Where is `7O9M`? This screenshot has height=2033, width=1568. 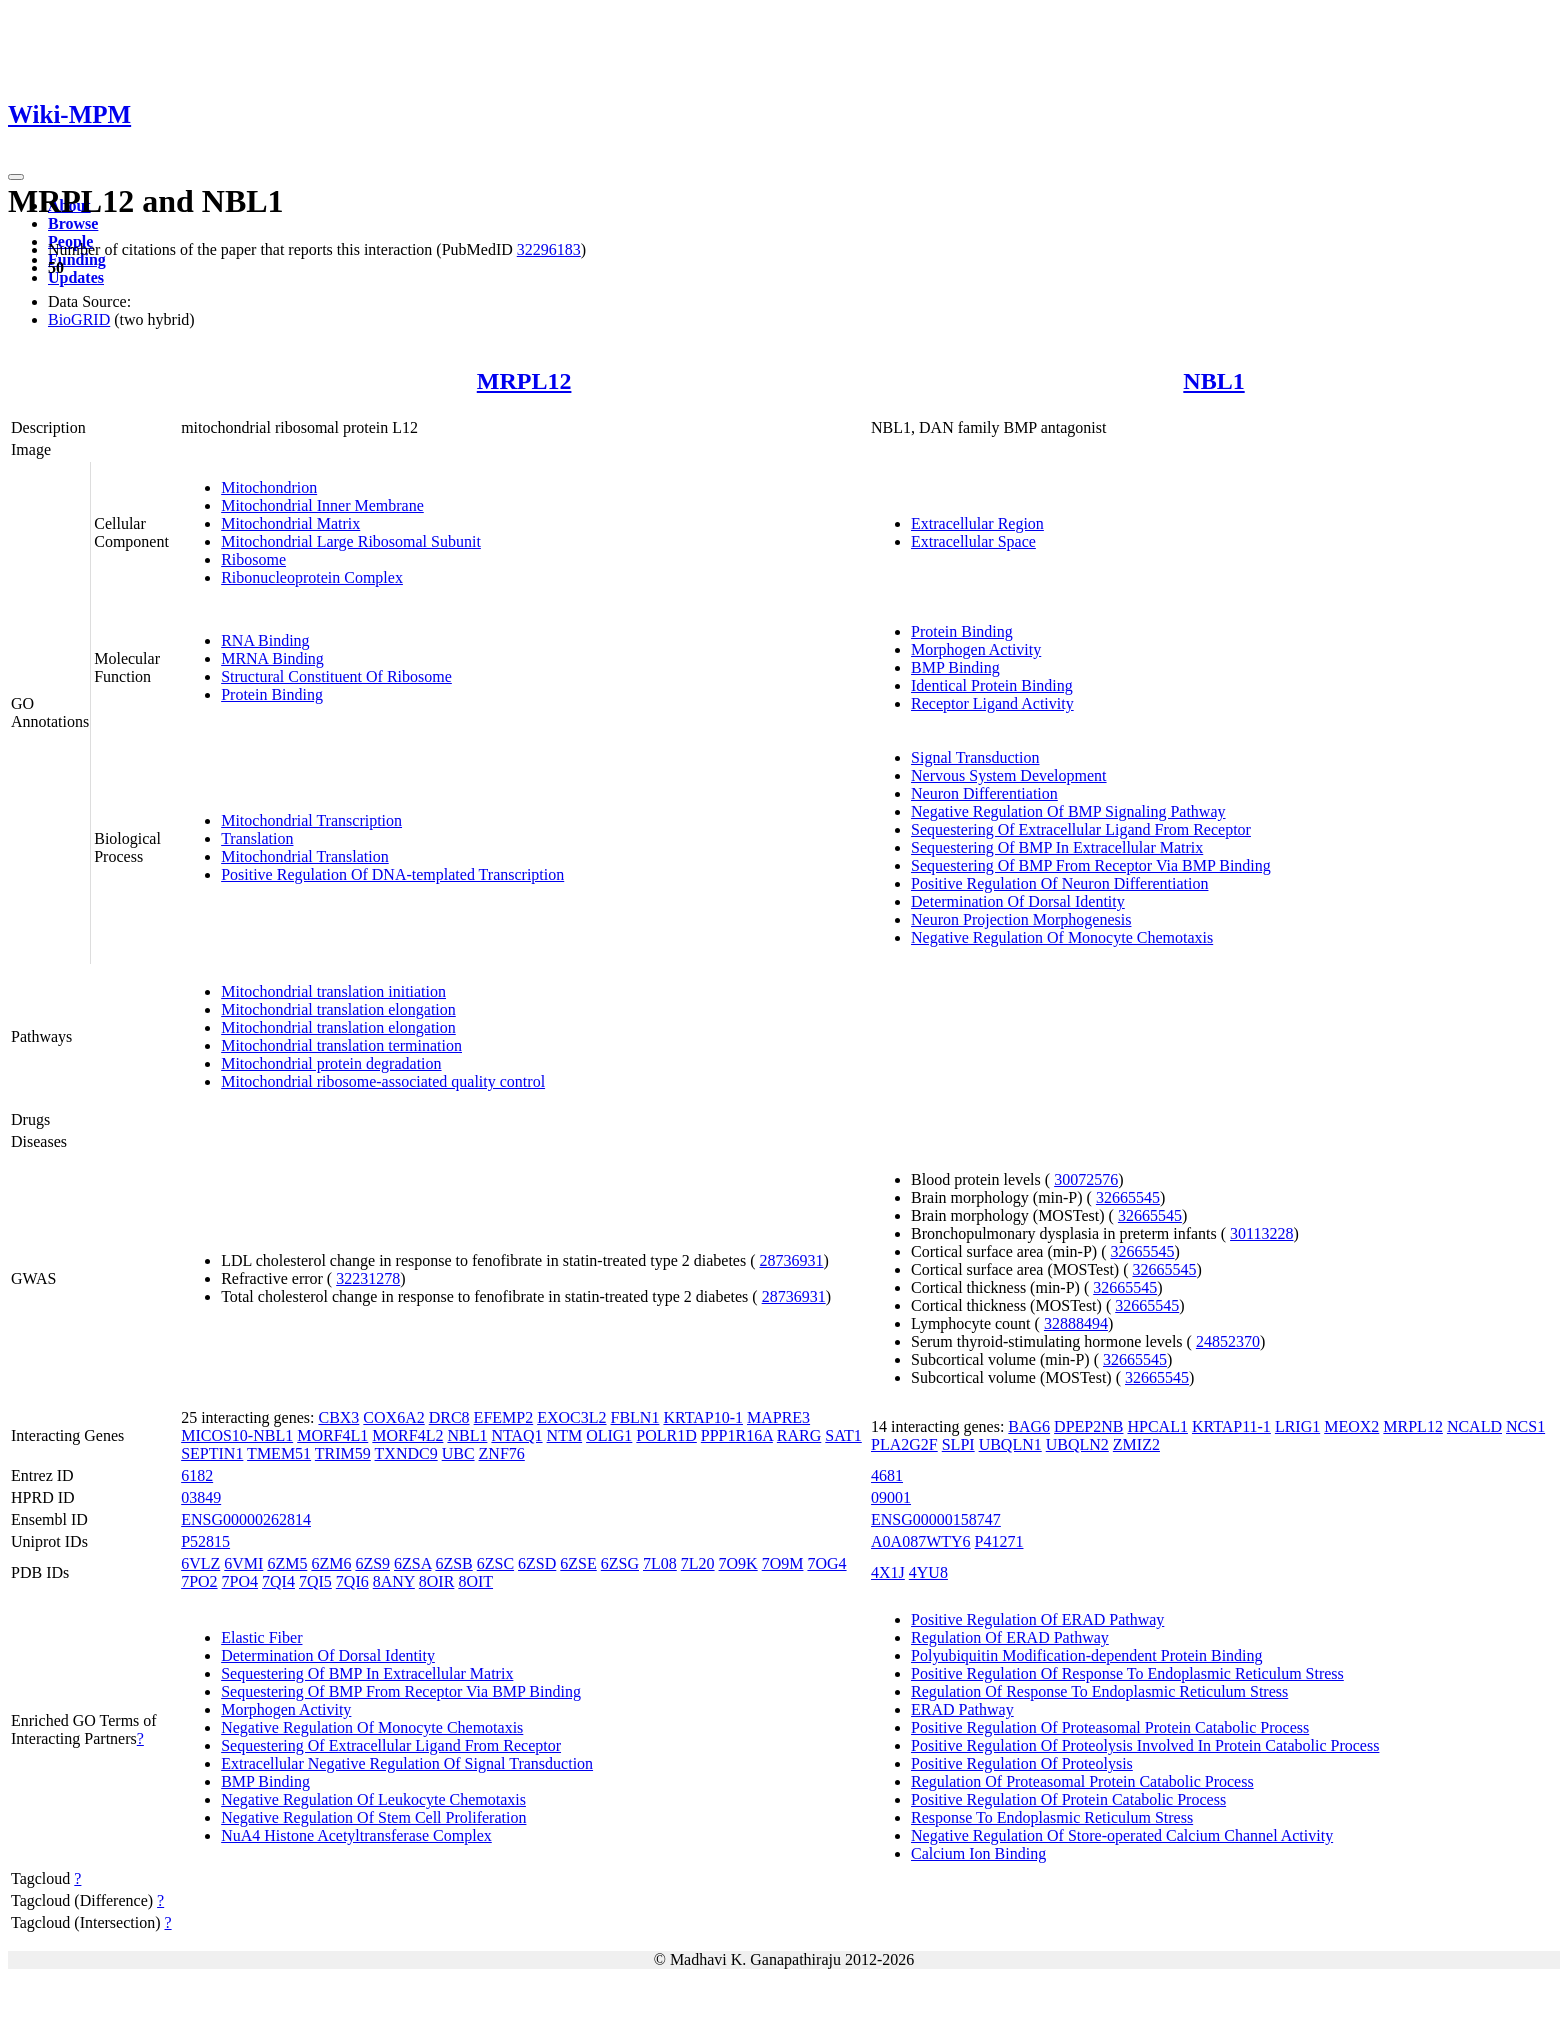 7O9M is located at coordinates (783, 1563).